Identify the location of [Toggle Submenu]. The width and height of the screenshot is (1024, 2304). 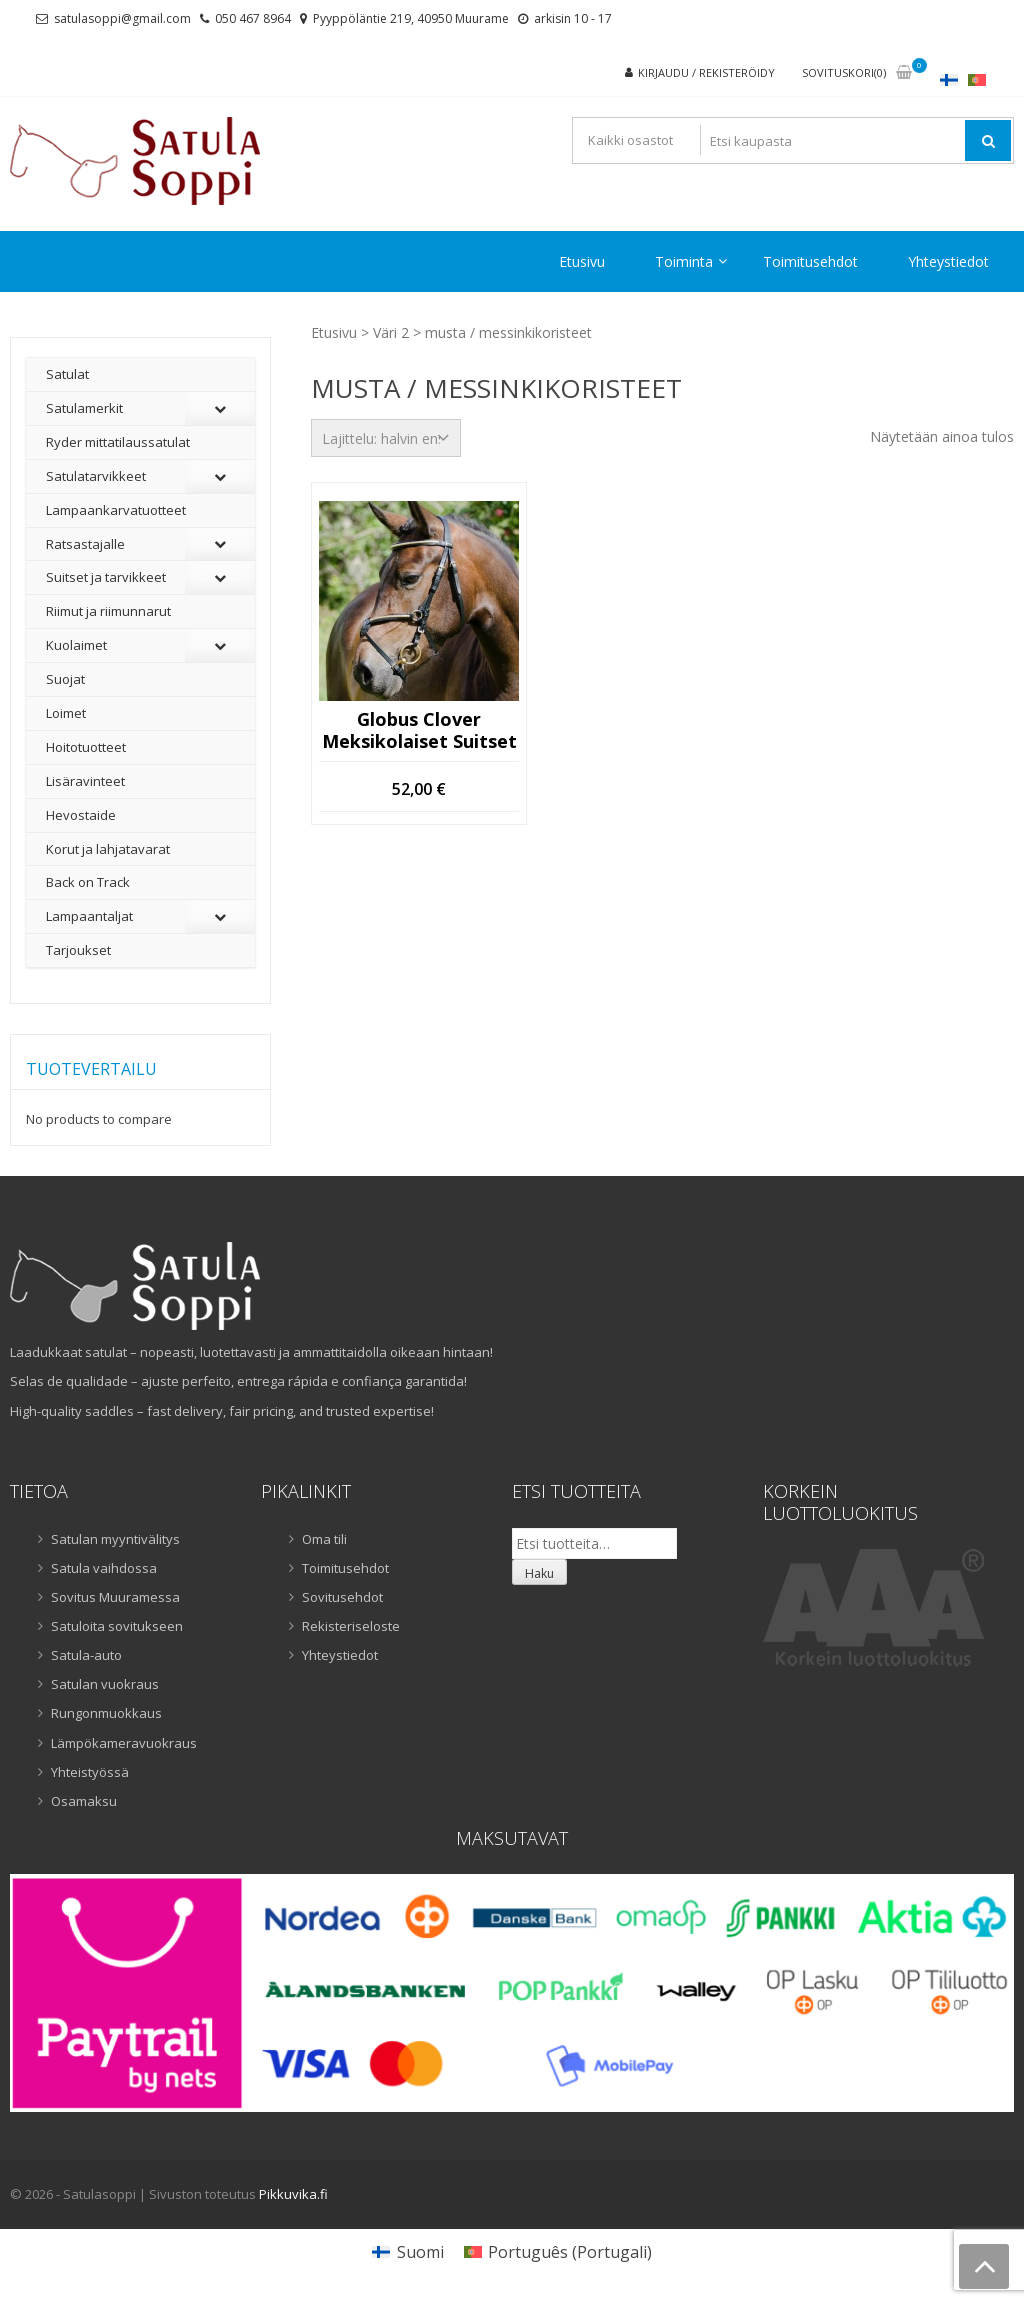
(220, 408).